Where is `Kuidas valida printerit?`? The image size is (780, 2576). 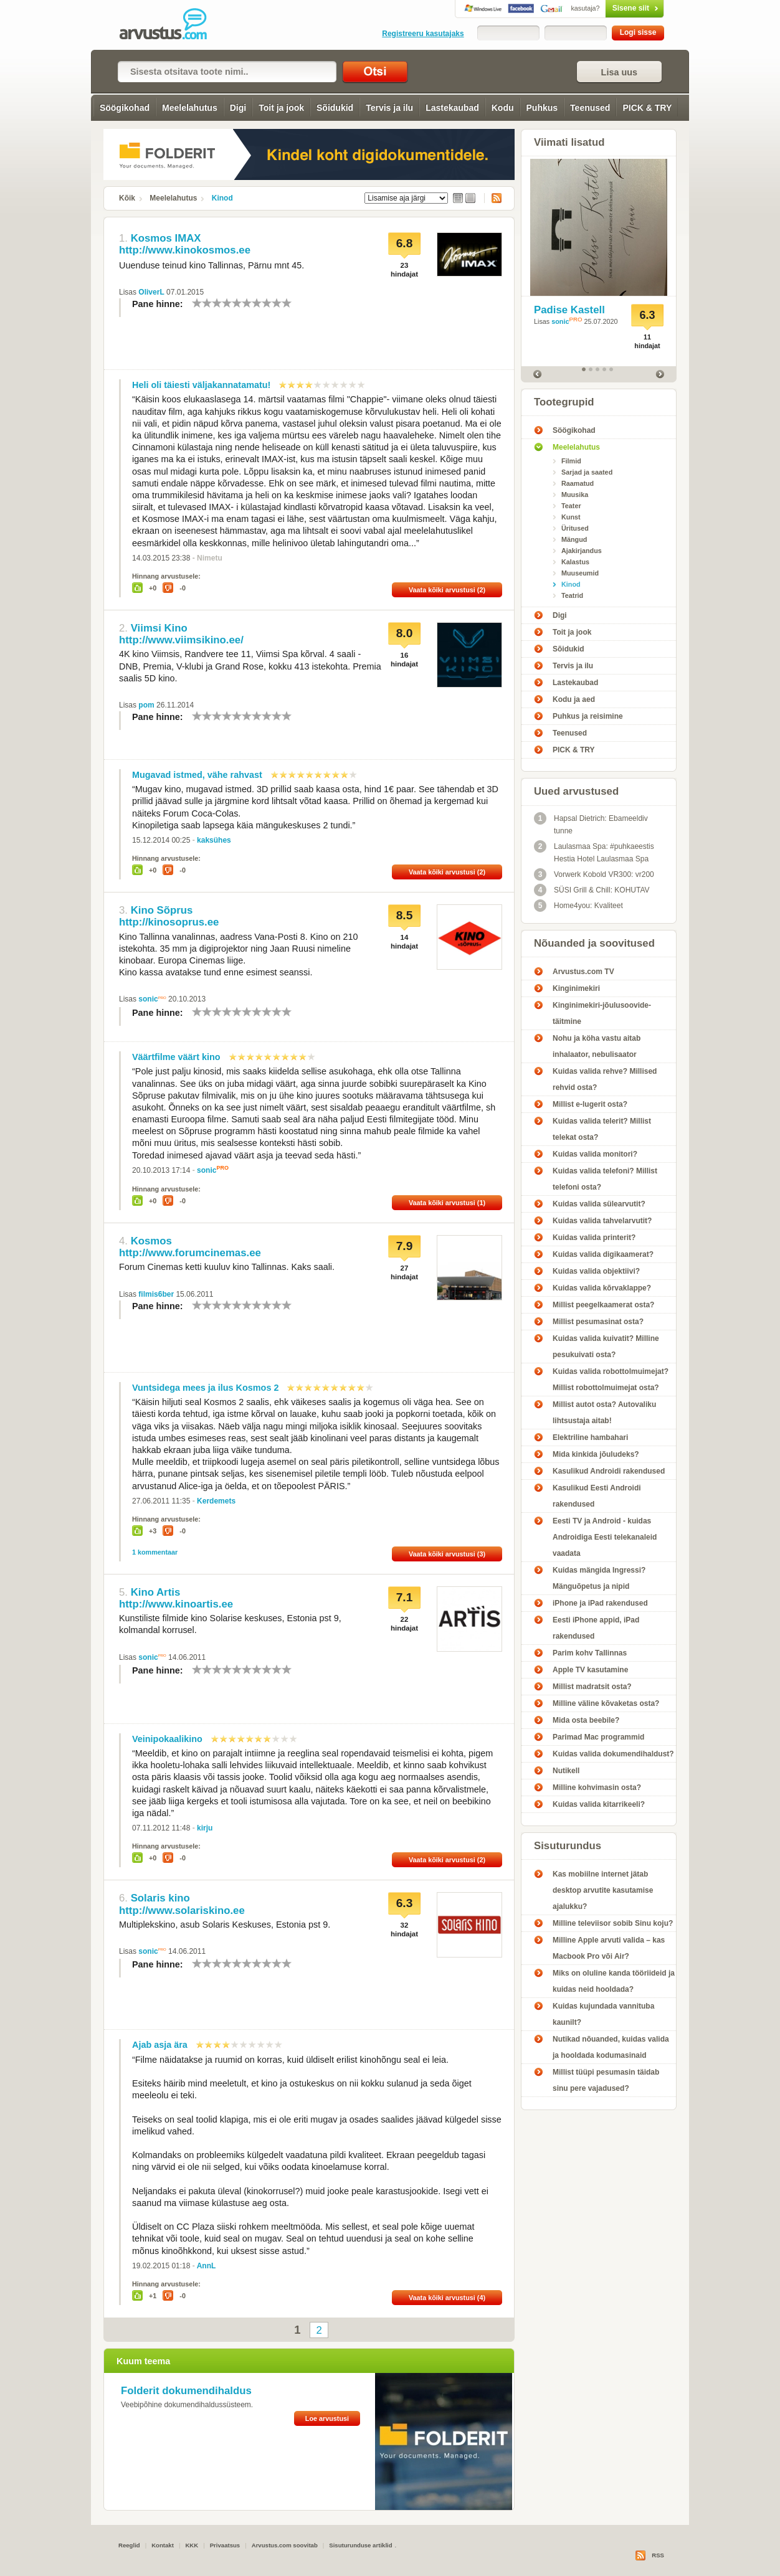 Kuidas valida printerit? is located at coordinates (594, 1237).